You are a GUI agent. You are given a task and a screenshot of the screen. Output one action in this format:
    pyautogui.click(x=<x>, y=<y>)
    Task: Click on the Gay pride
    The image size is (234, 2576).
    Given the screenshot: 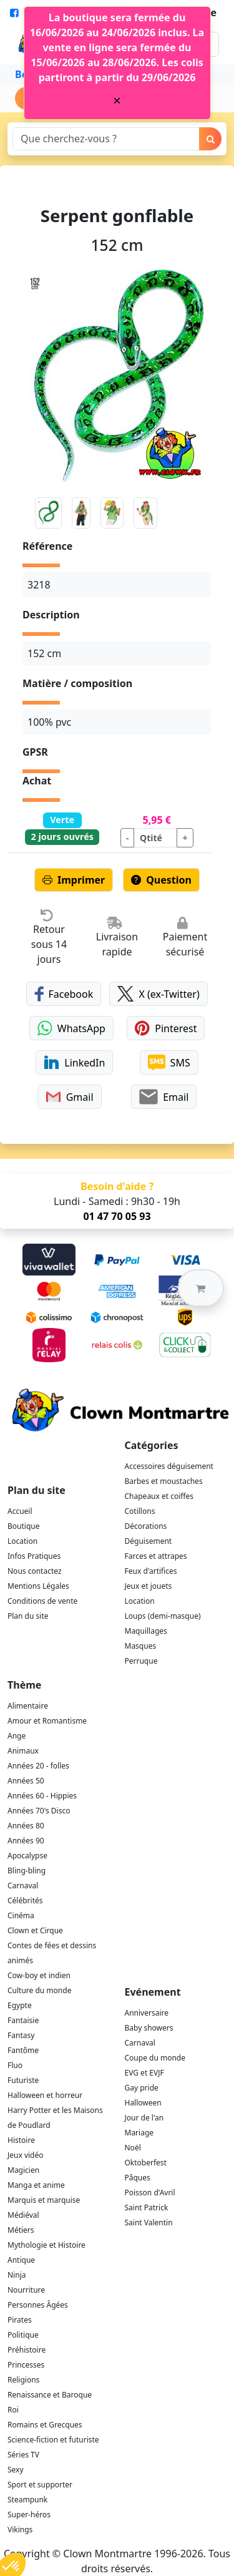 What is the action you would take?
    pyautogui.click(x=141, y=2087)
    